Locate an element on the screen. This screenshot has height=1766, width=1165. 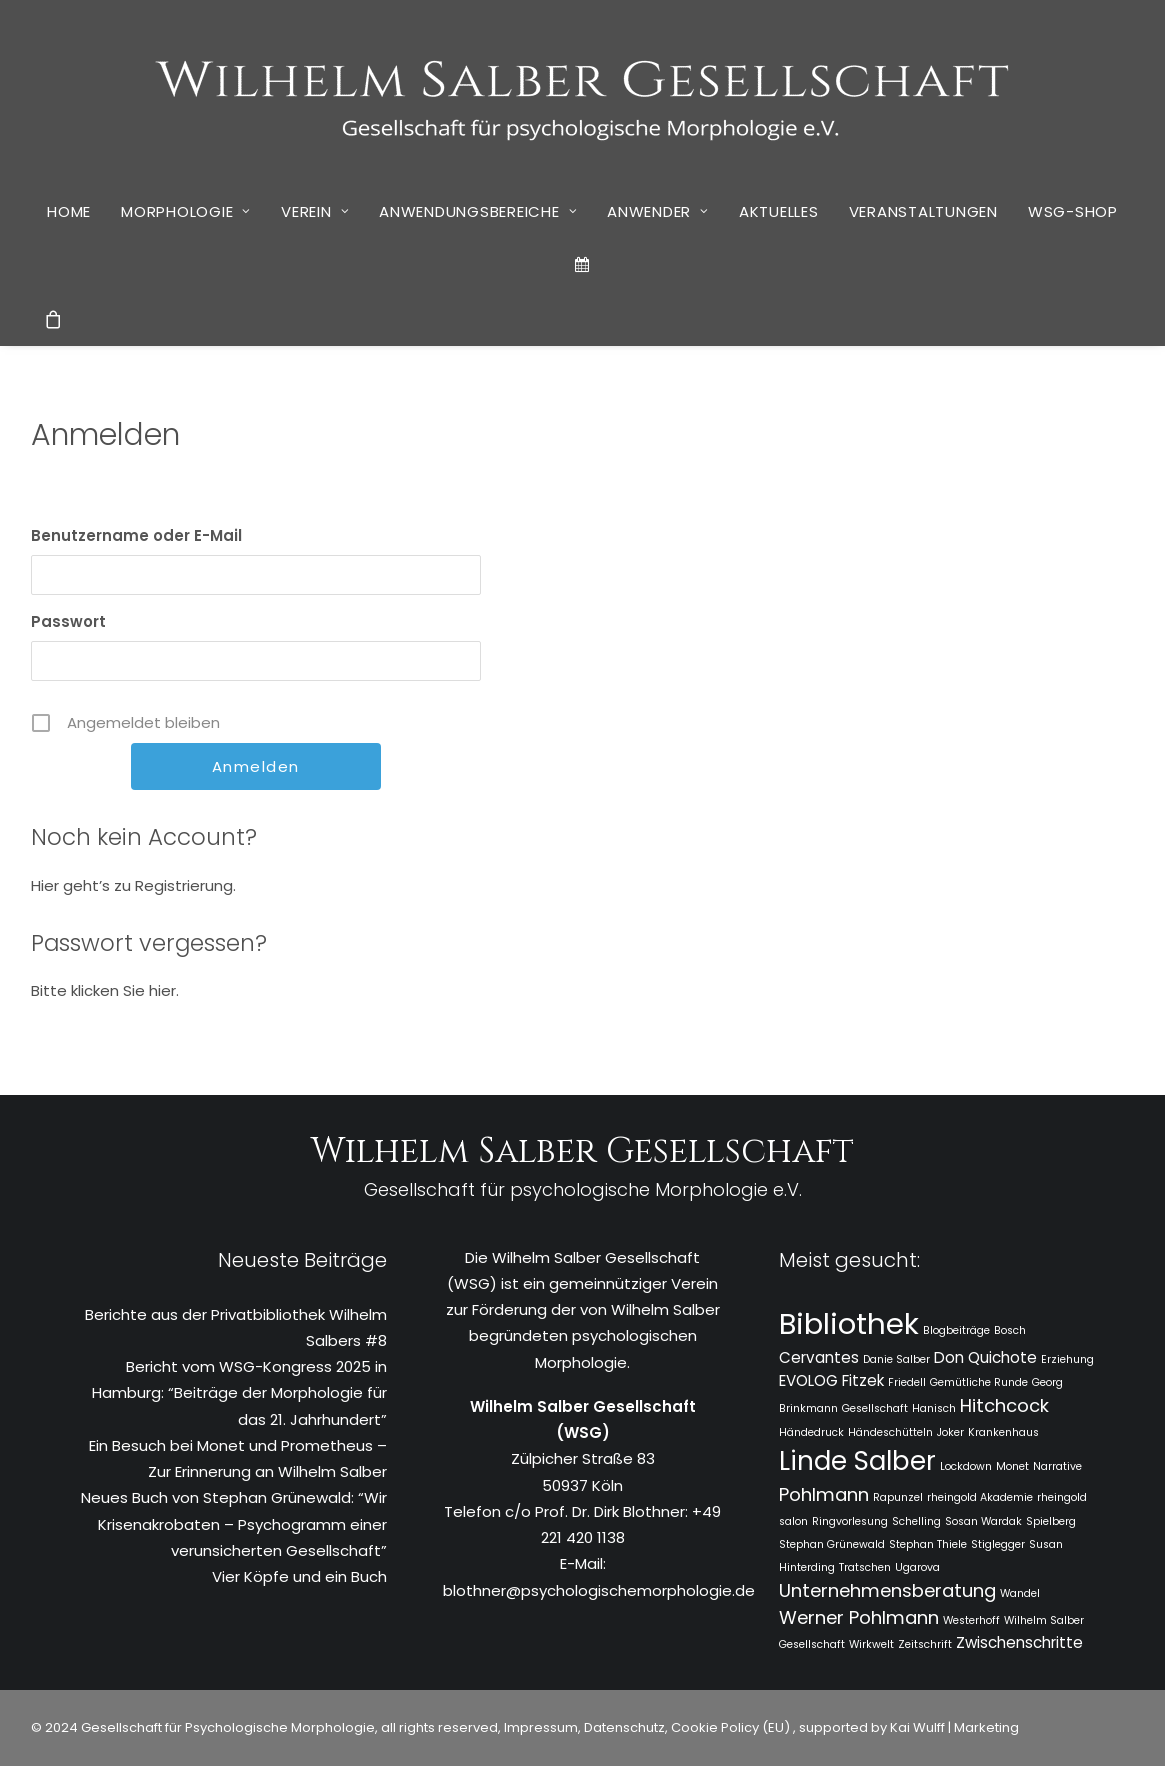
Kai Wulff | Marketing is located at coordinates (954, 1727).